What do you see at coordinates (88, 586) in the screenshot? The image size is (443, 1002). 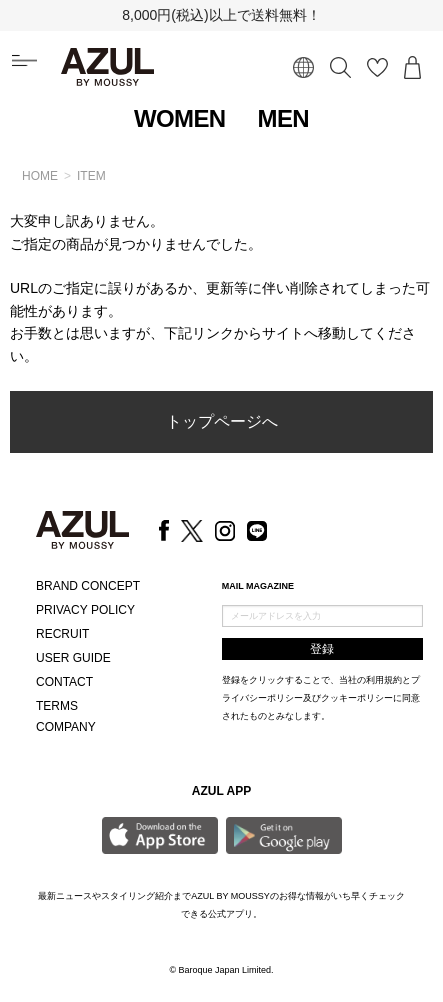 I see `BRAND CONCEPT` at bounding box center [88, 586].